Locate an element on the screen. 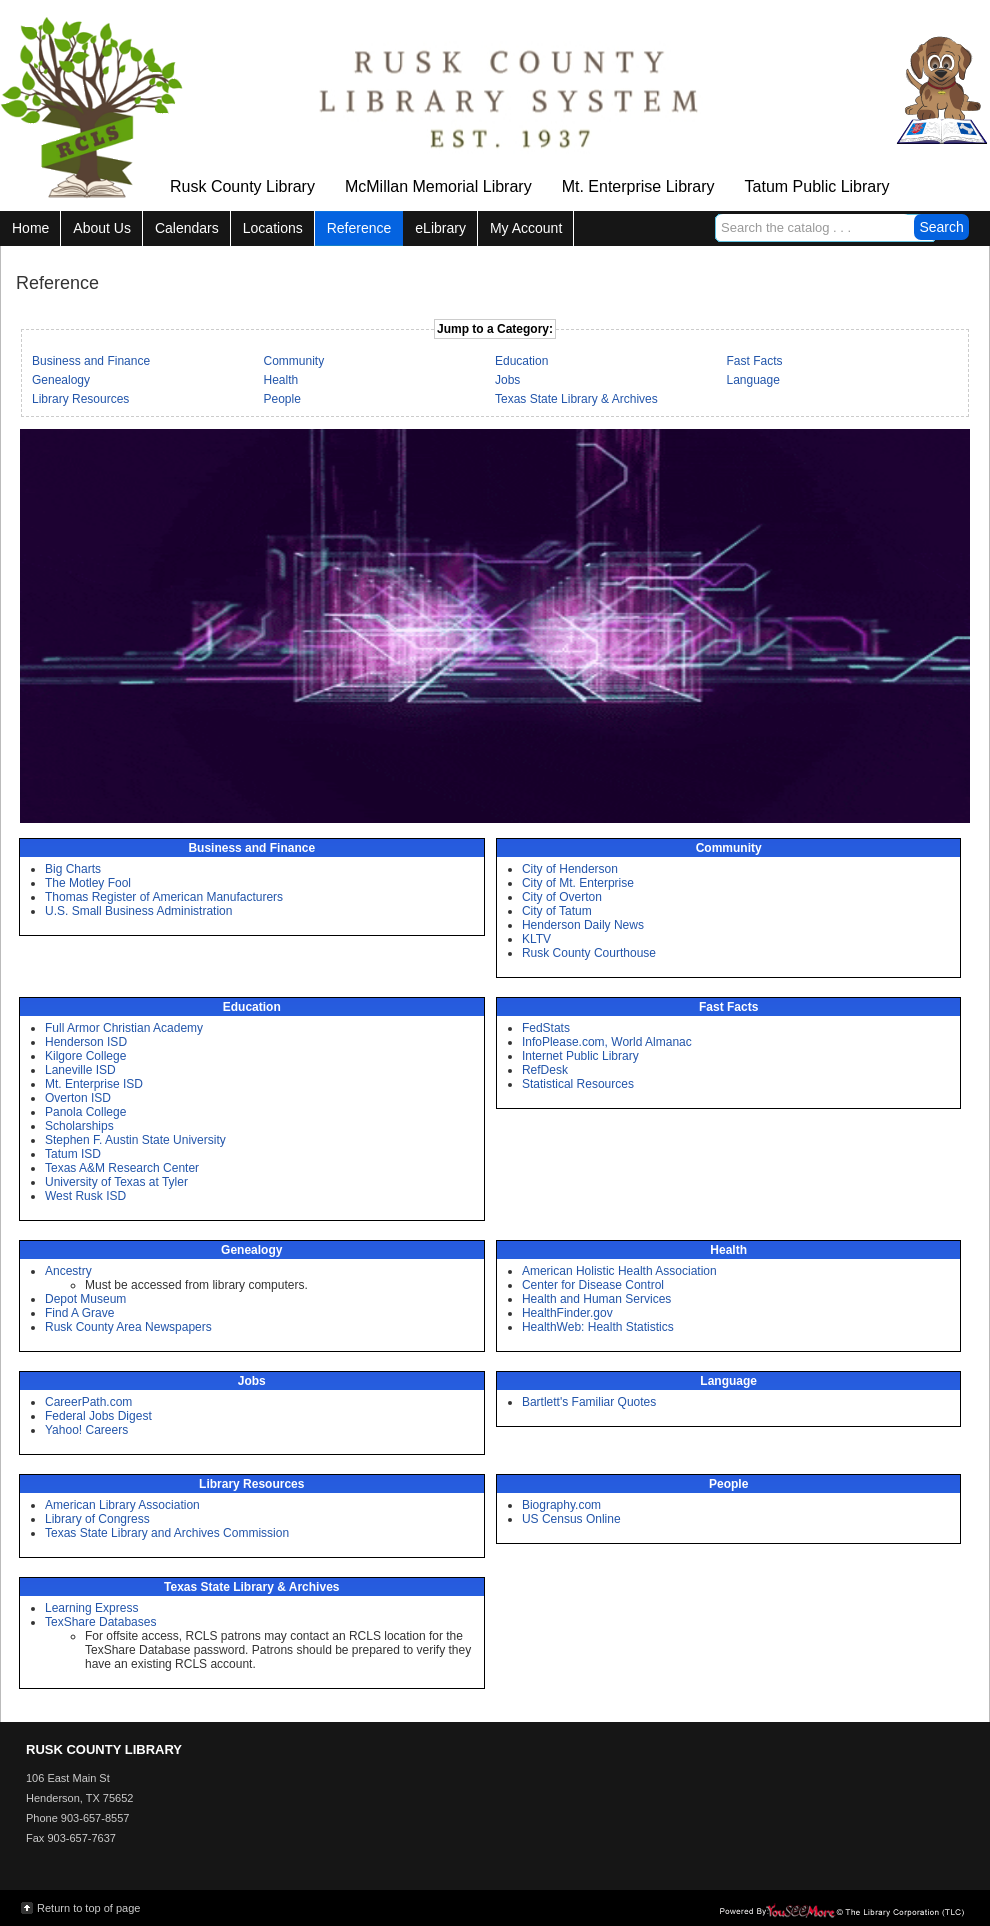  Language is located at coordinates (753, 380).